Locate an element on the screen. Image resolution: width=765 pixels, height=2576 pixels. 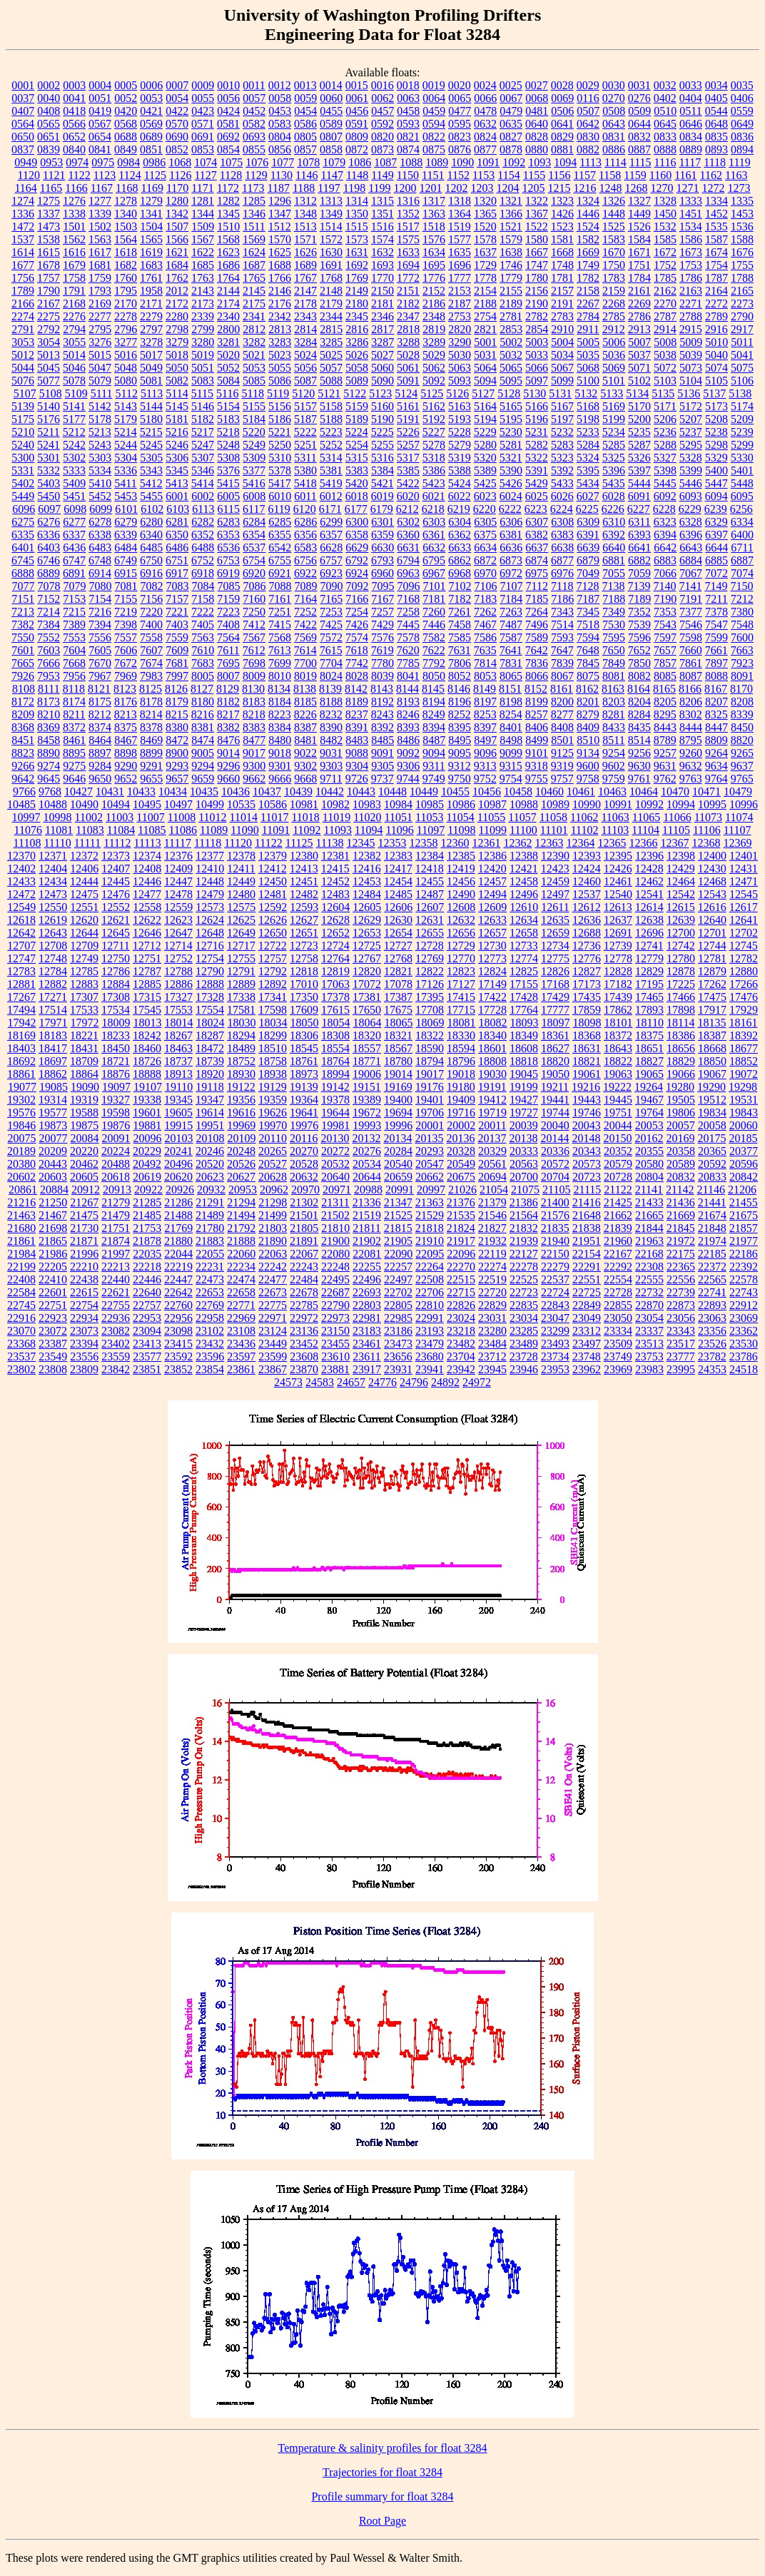
23597 is located at coordinates (241, 1356).